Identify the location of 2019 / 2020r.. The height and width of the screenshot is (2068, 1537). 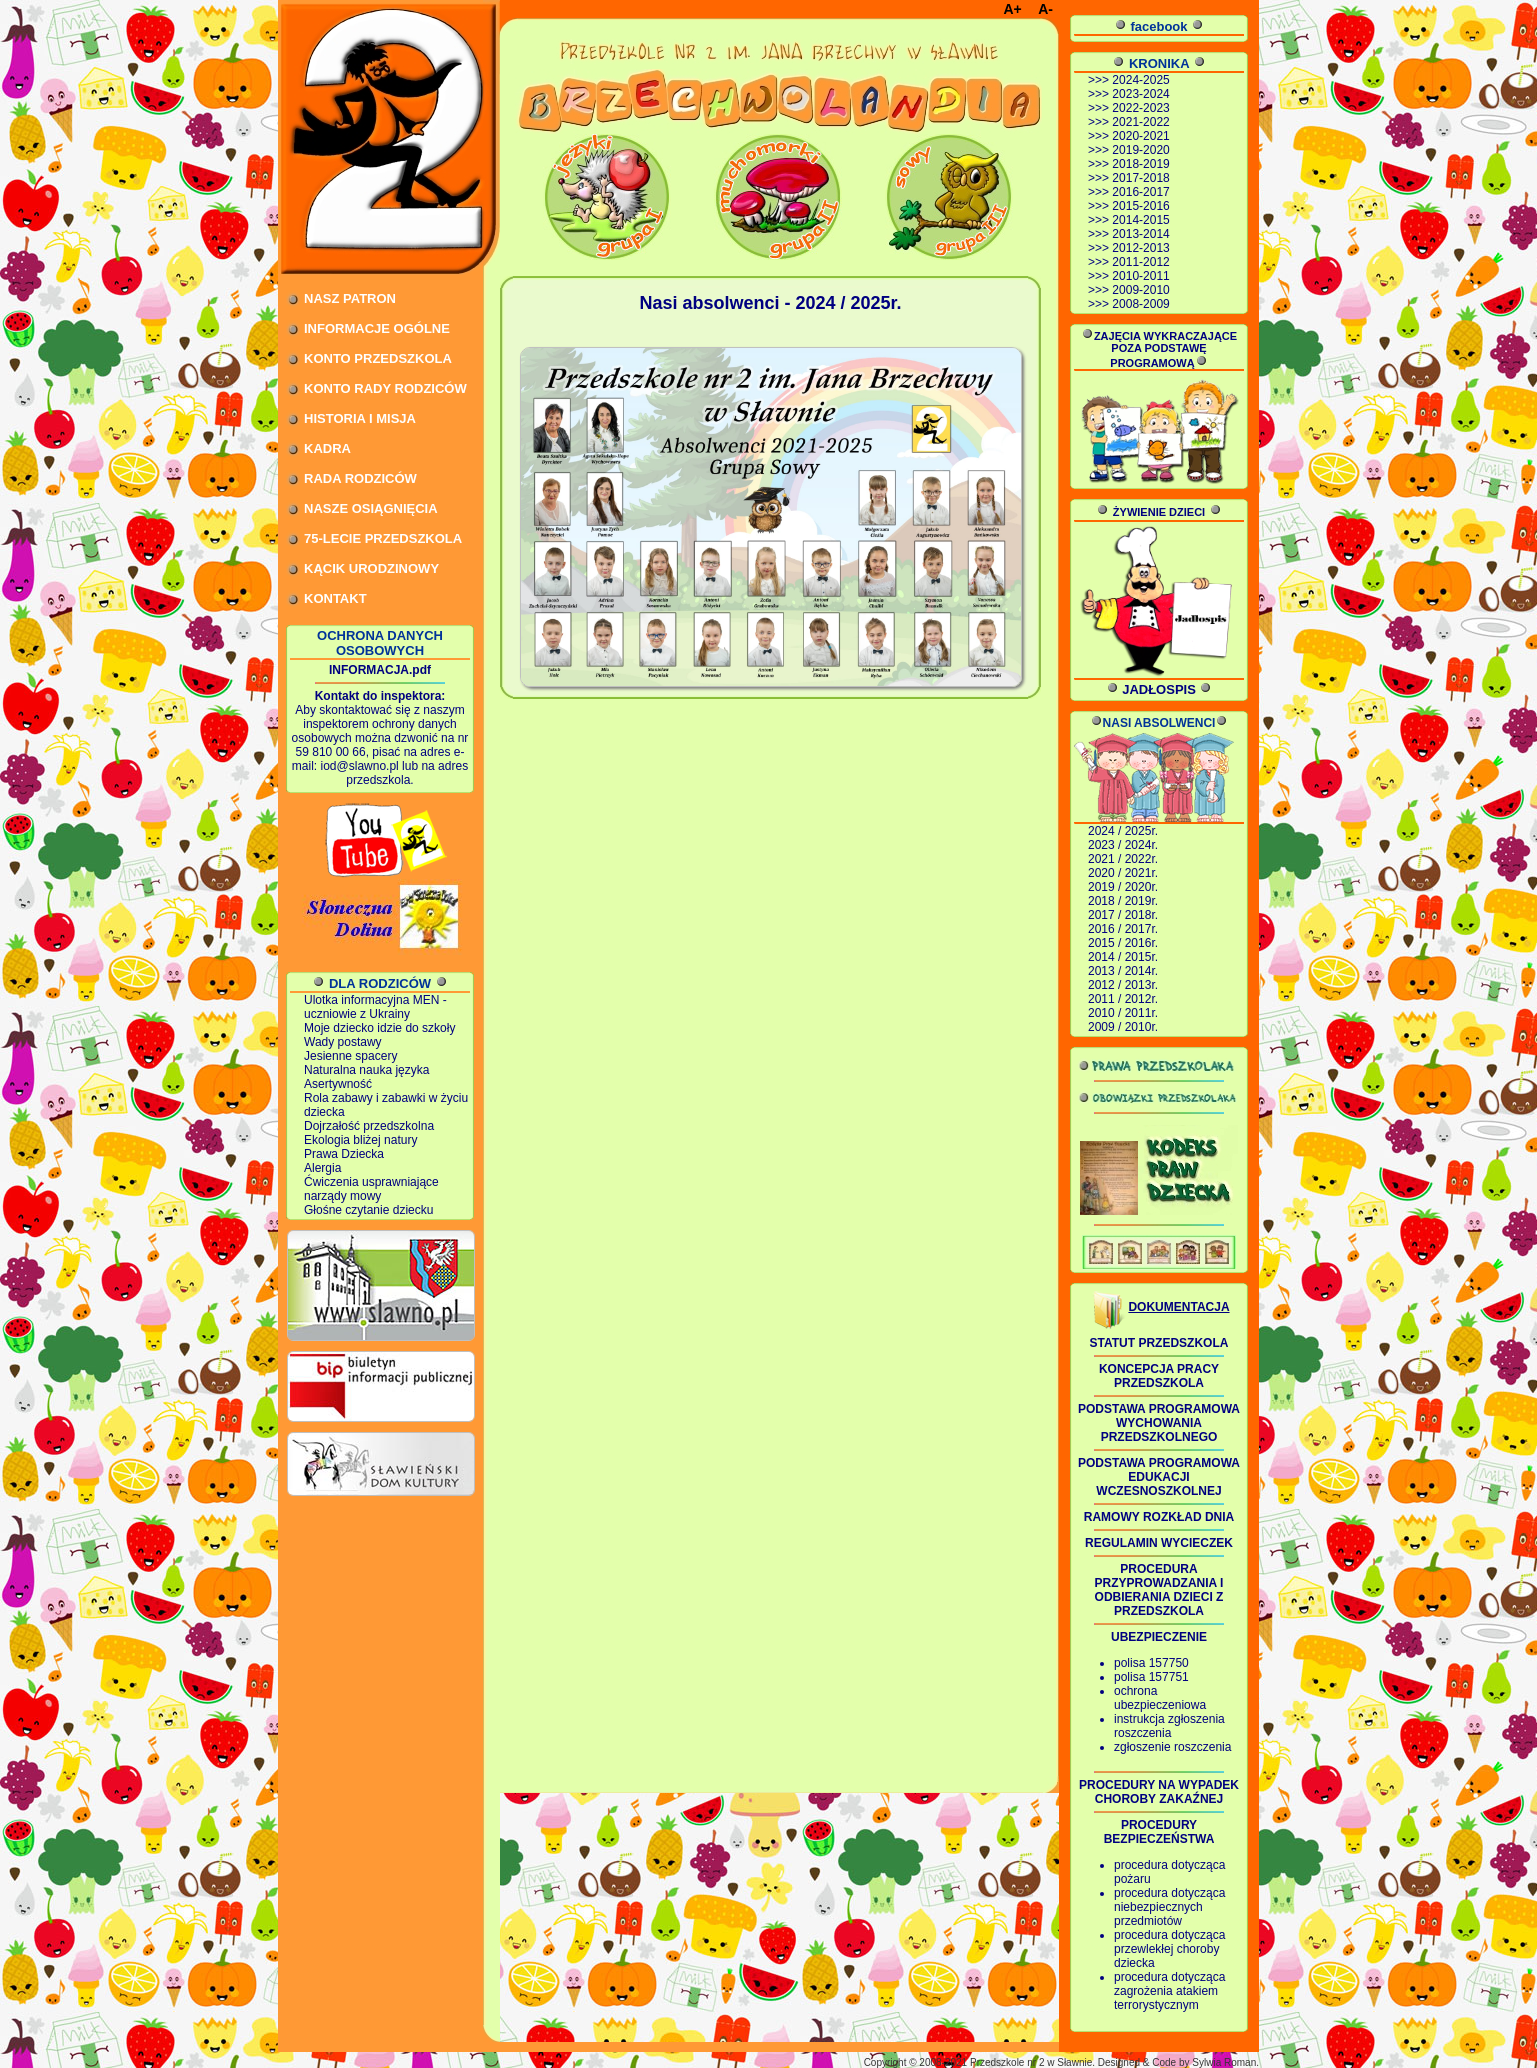
(1123, 887).